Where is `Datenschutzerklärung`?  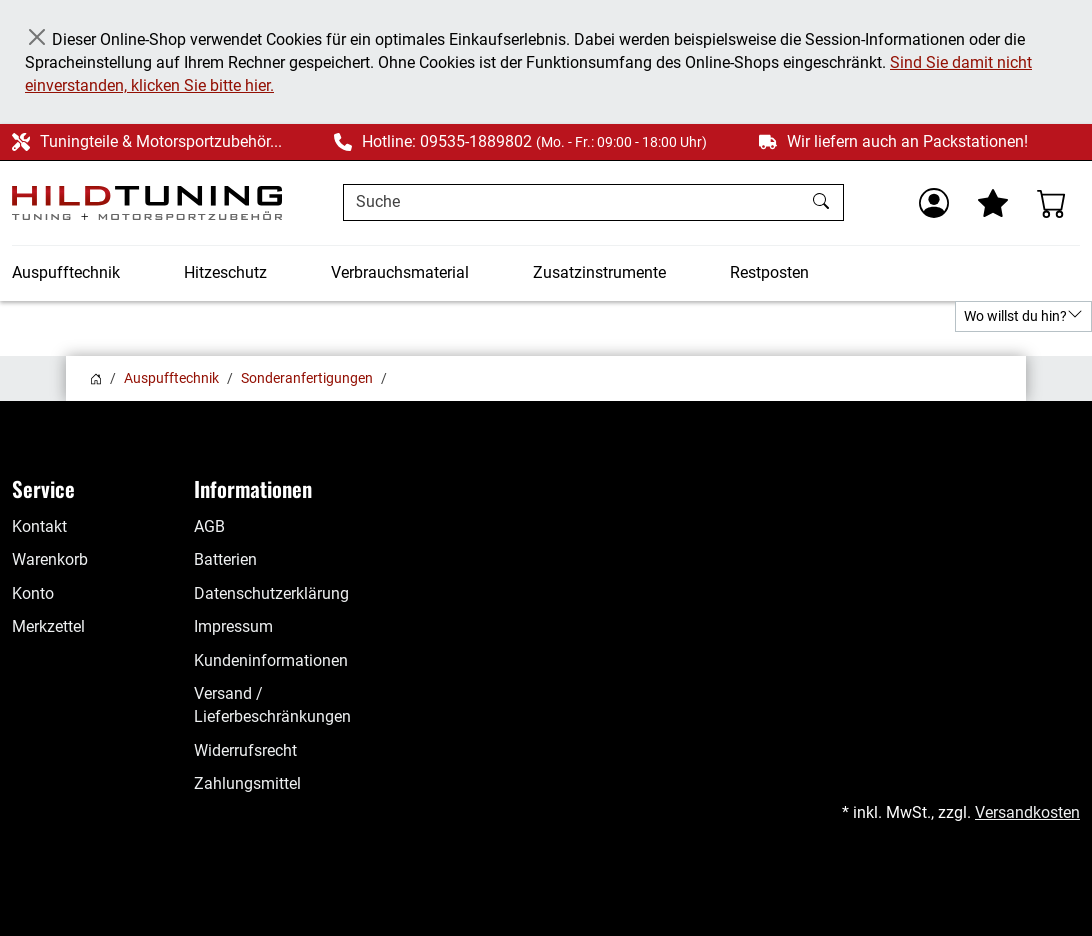 Datenschutzerklärung is located at coordinates (271, 594).